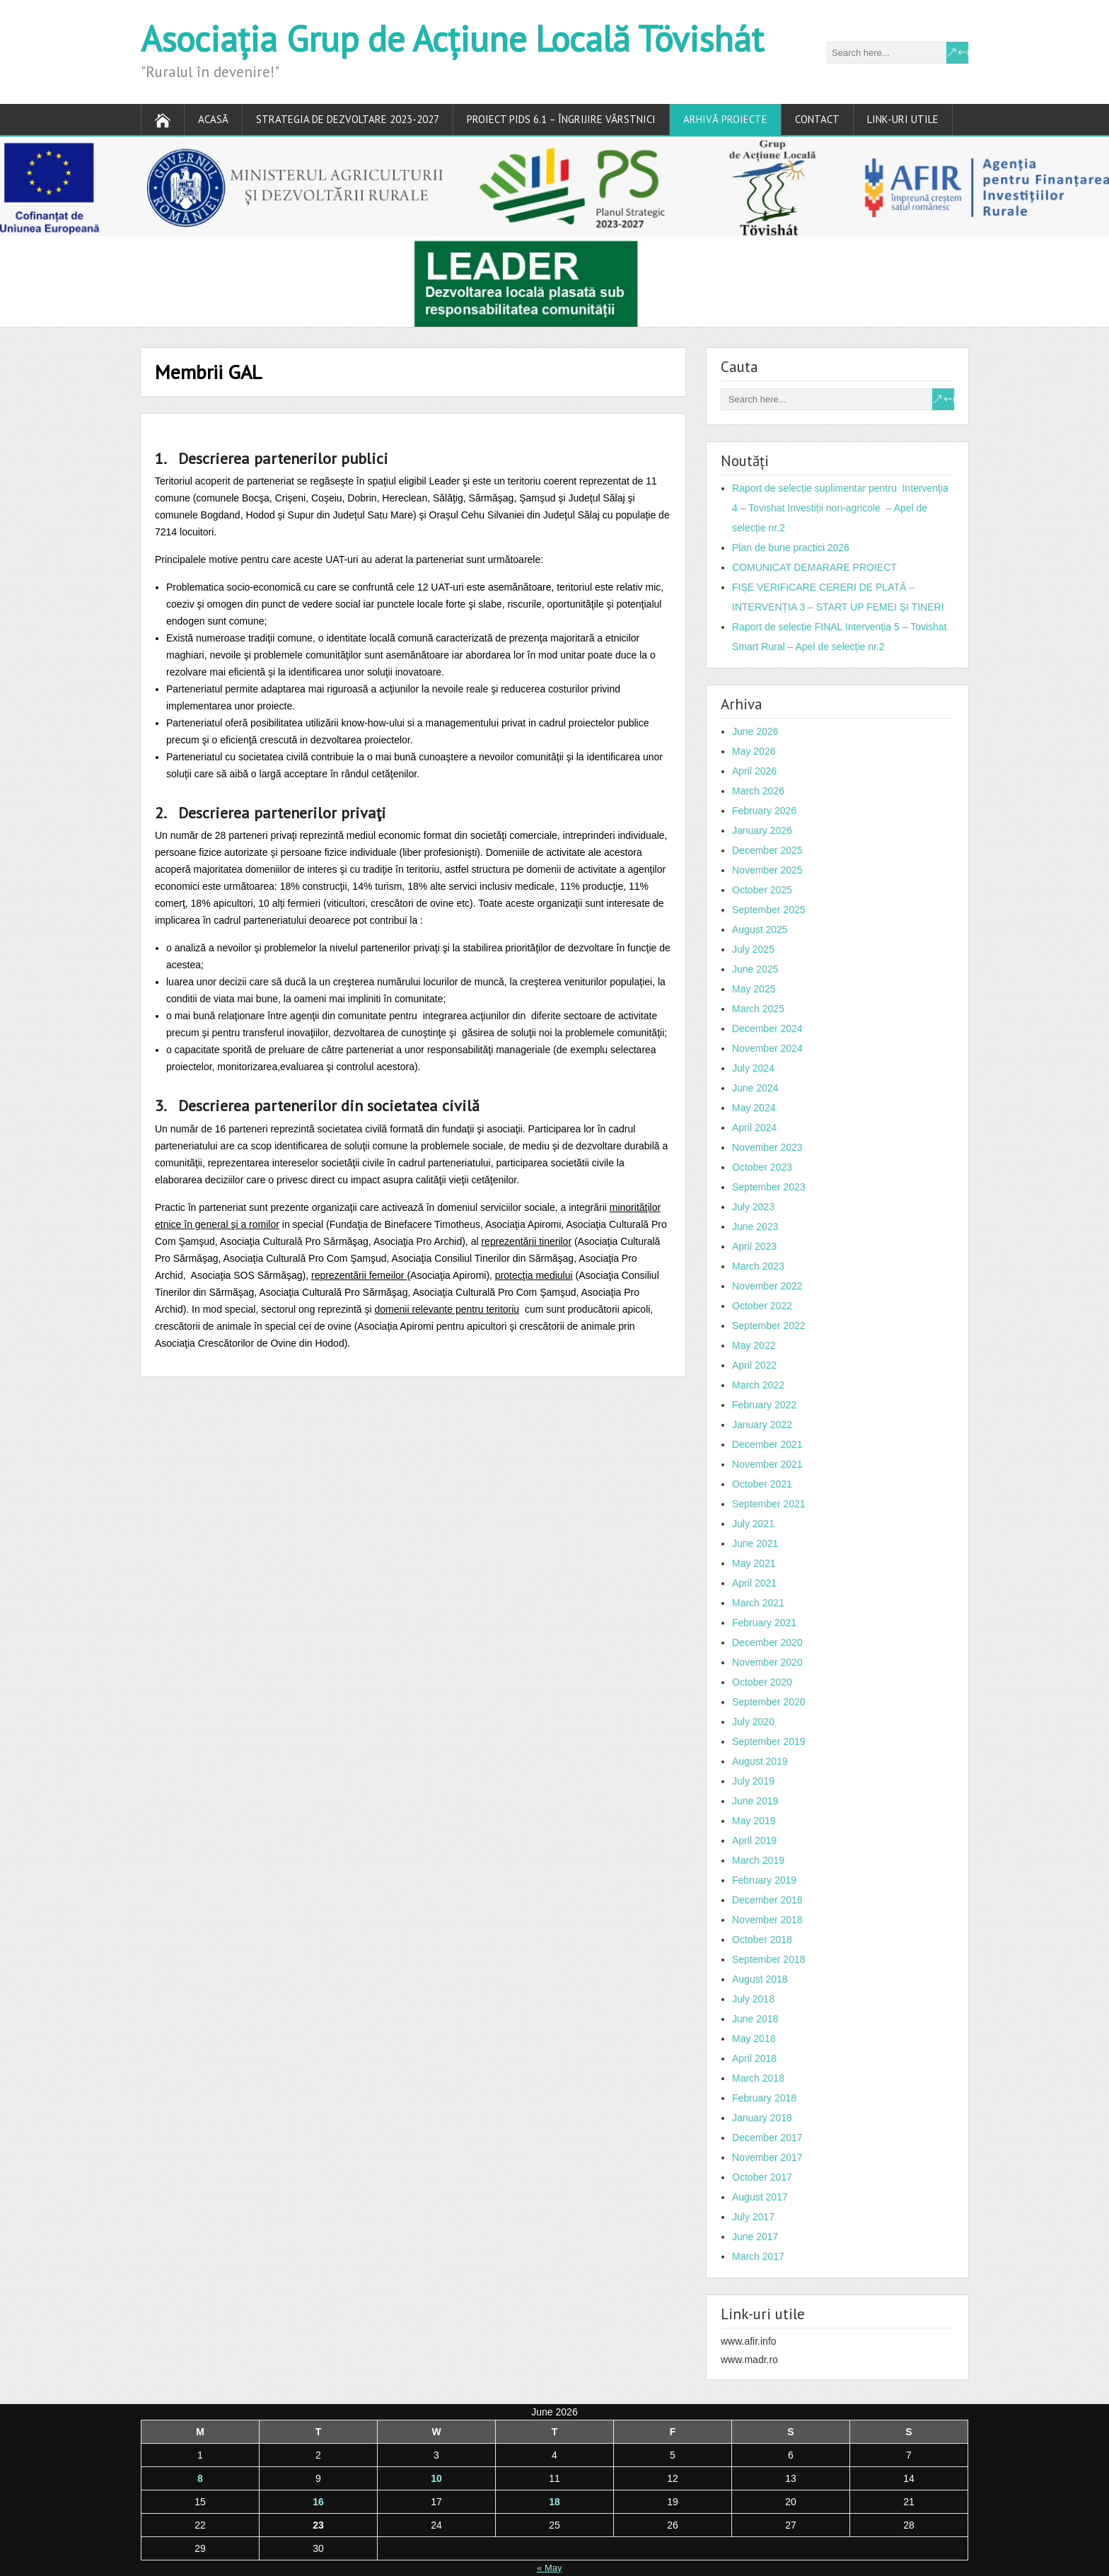 This screenshot has width=1109, height=2576. Describe the element at coordinates (758, 1266) in the screenshot. I see `March 2023` at that location.